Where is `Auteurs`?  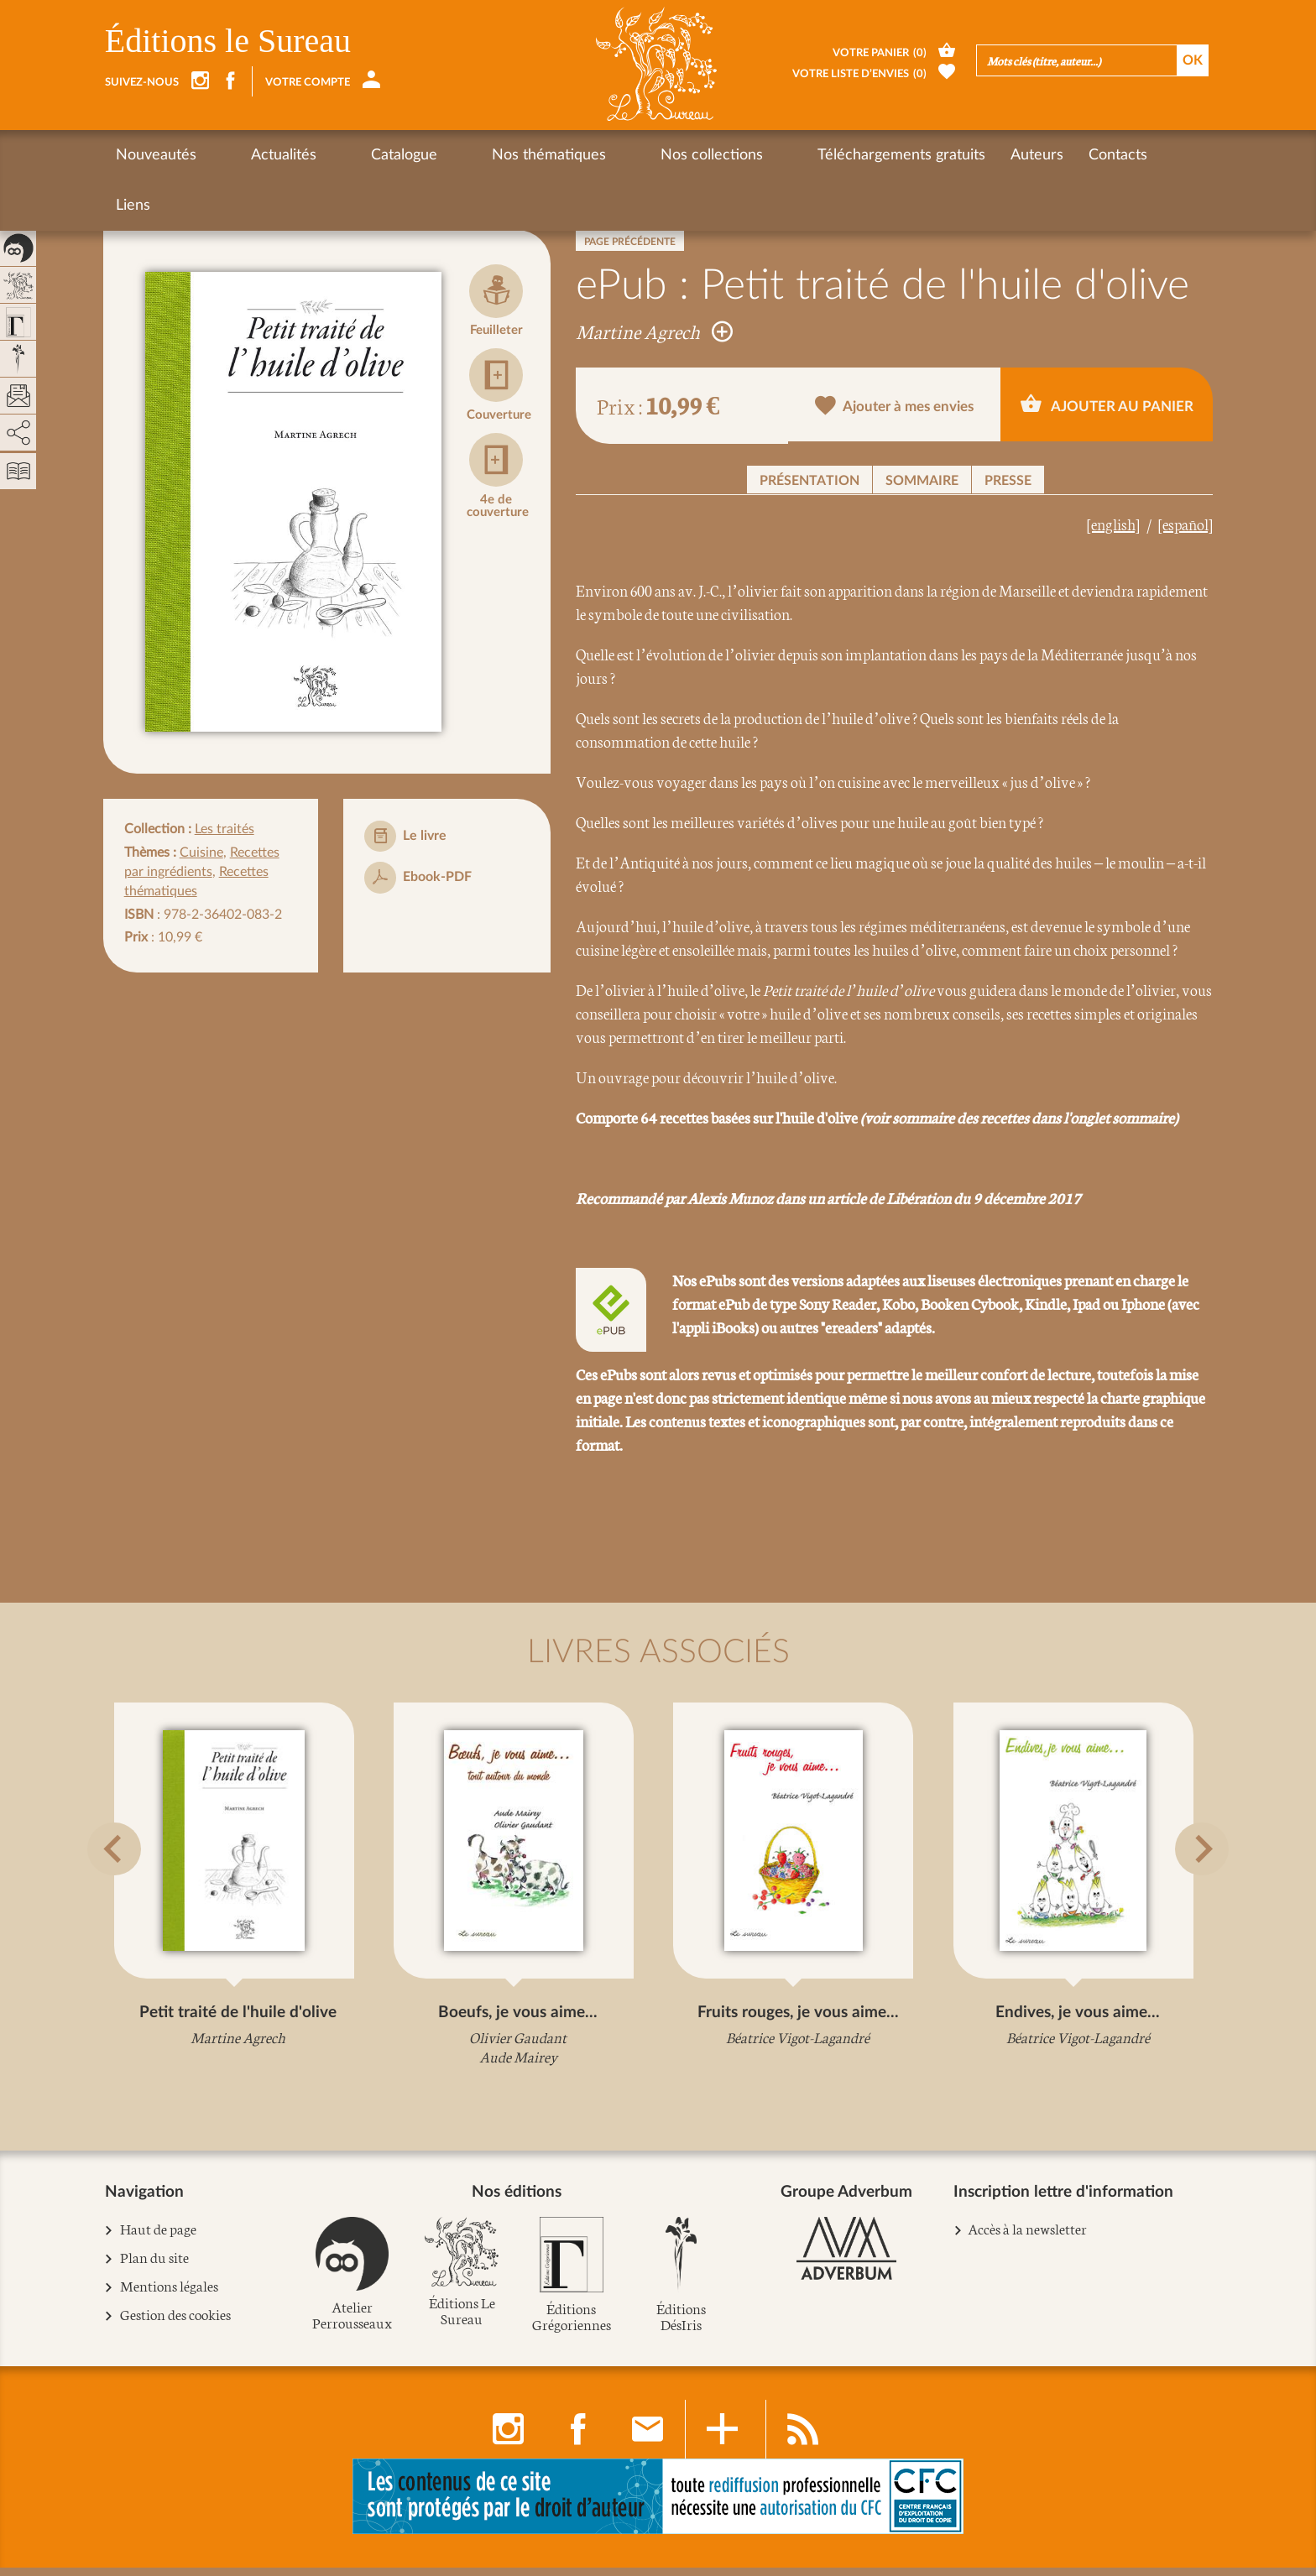
Auteurs is located at coordinates (890, 155).